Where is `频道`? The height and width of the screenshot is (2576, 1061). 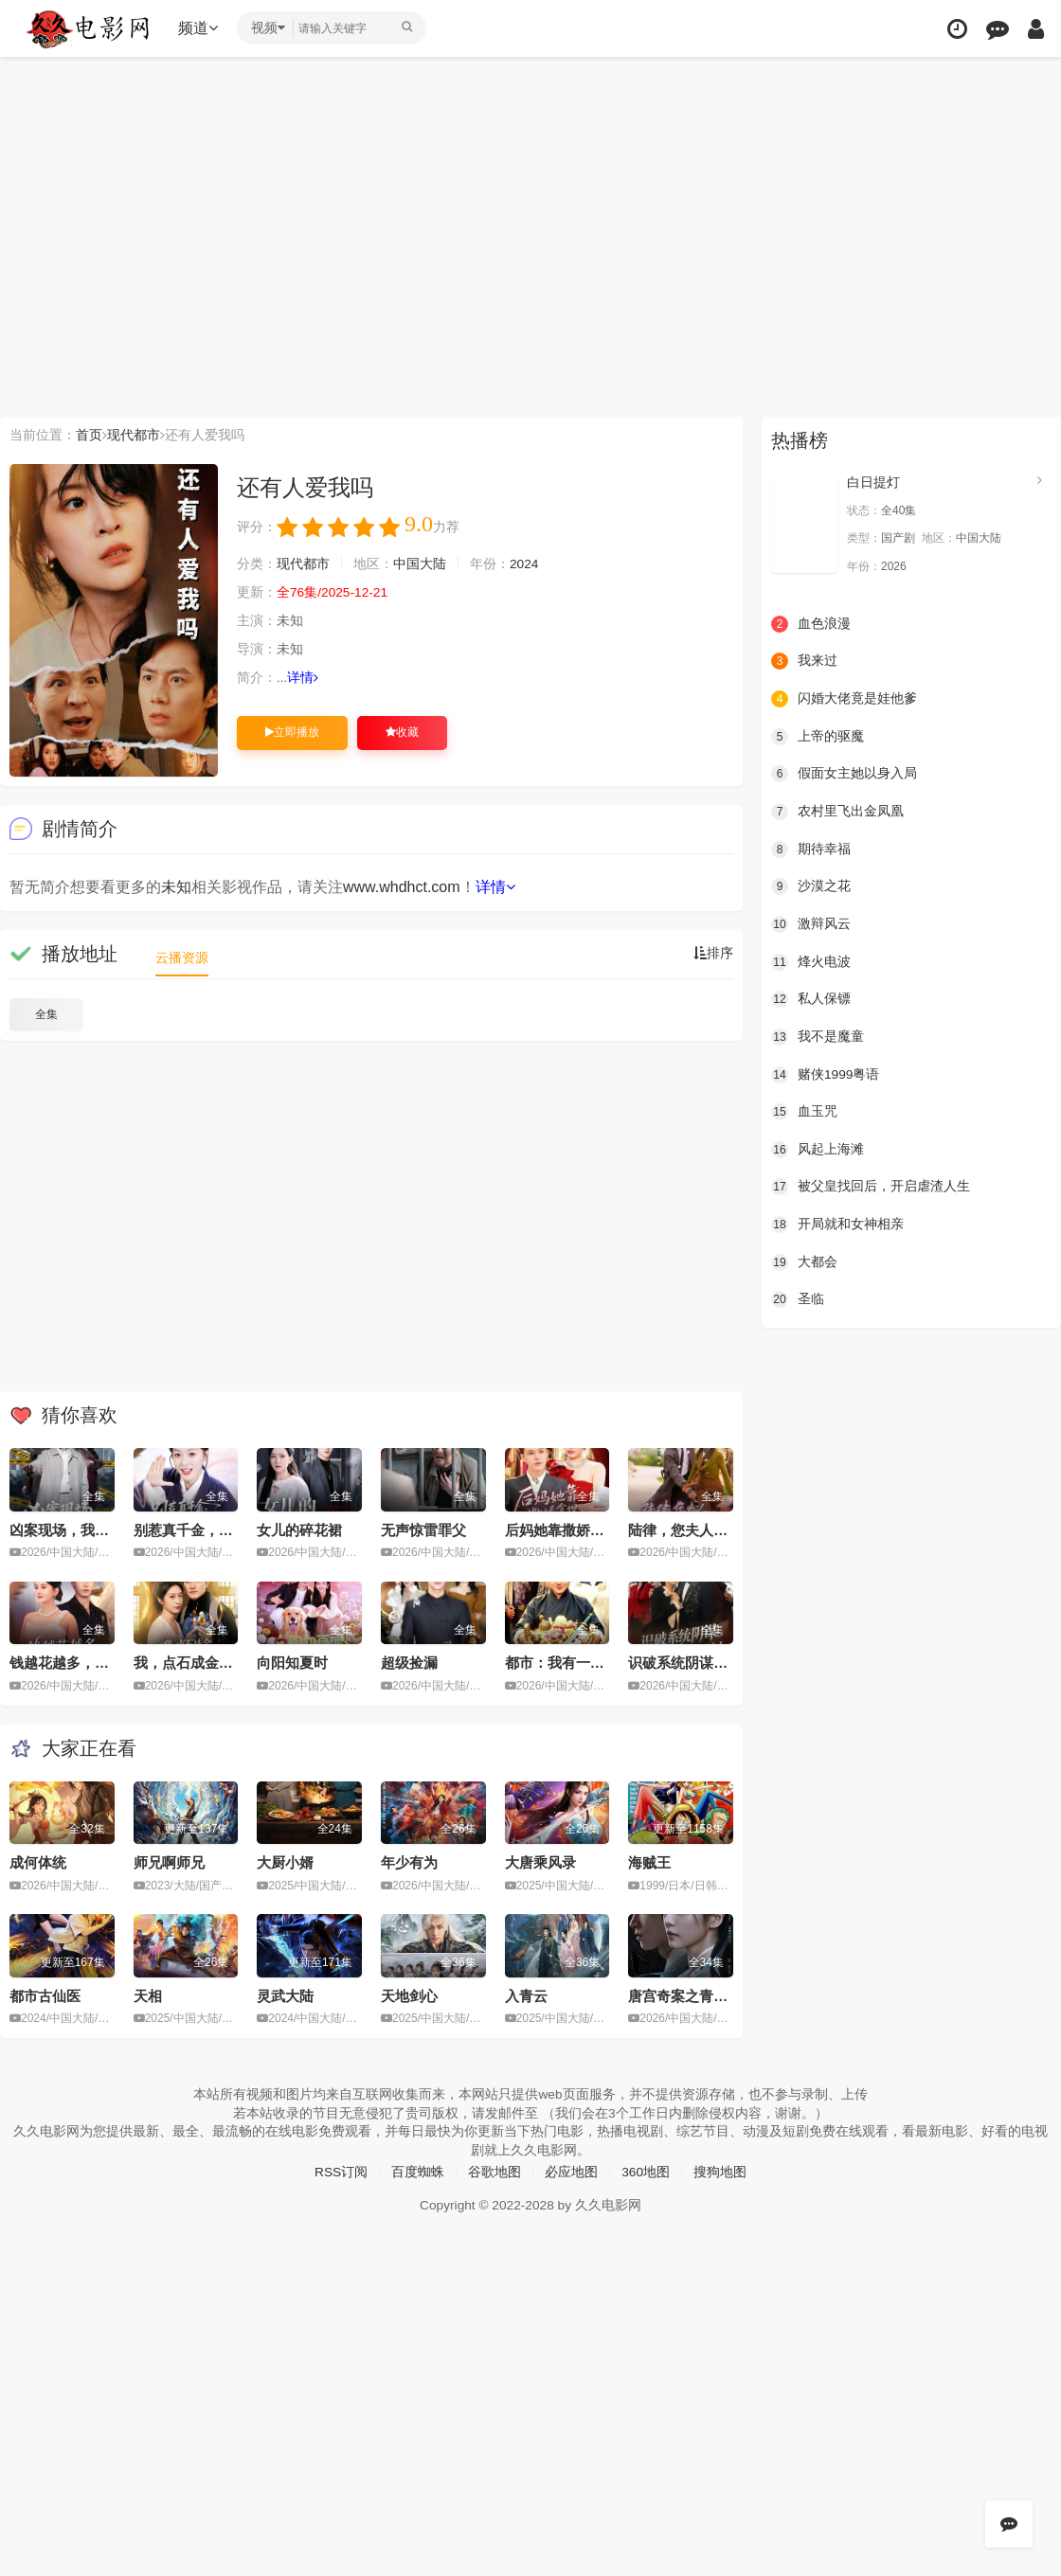
频道 is located at coordinates (200, 28).